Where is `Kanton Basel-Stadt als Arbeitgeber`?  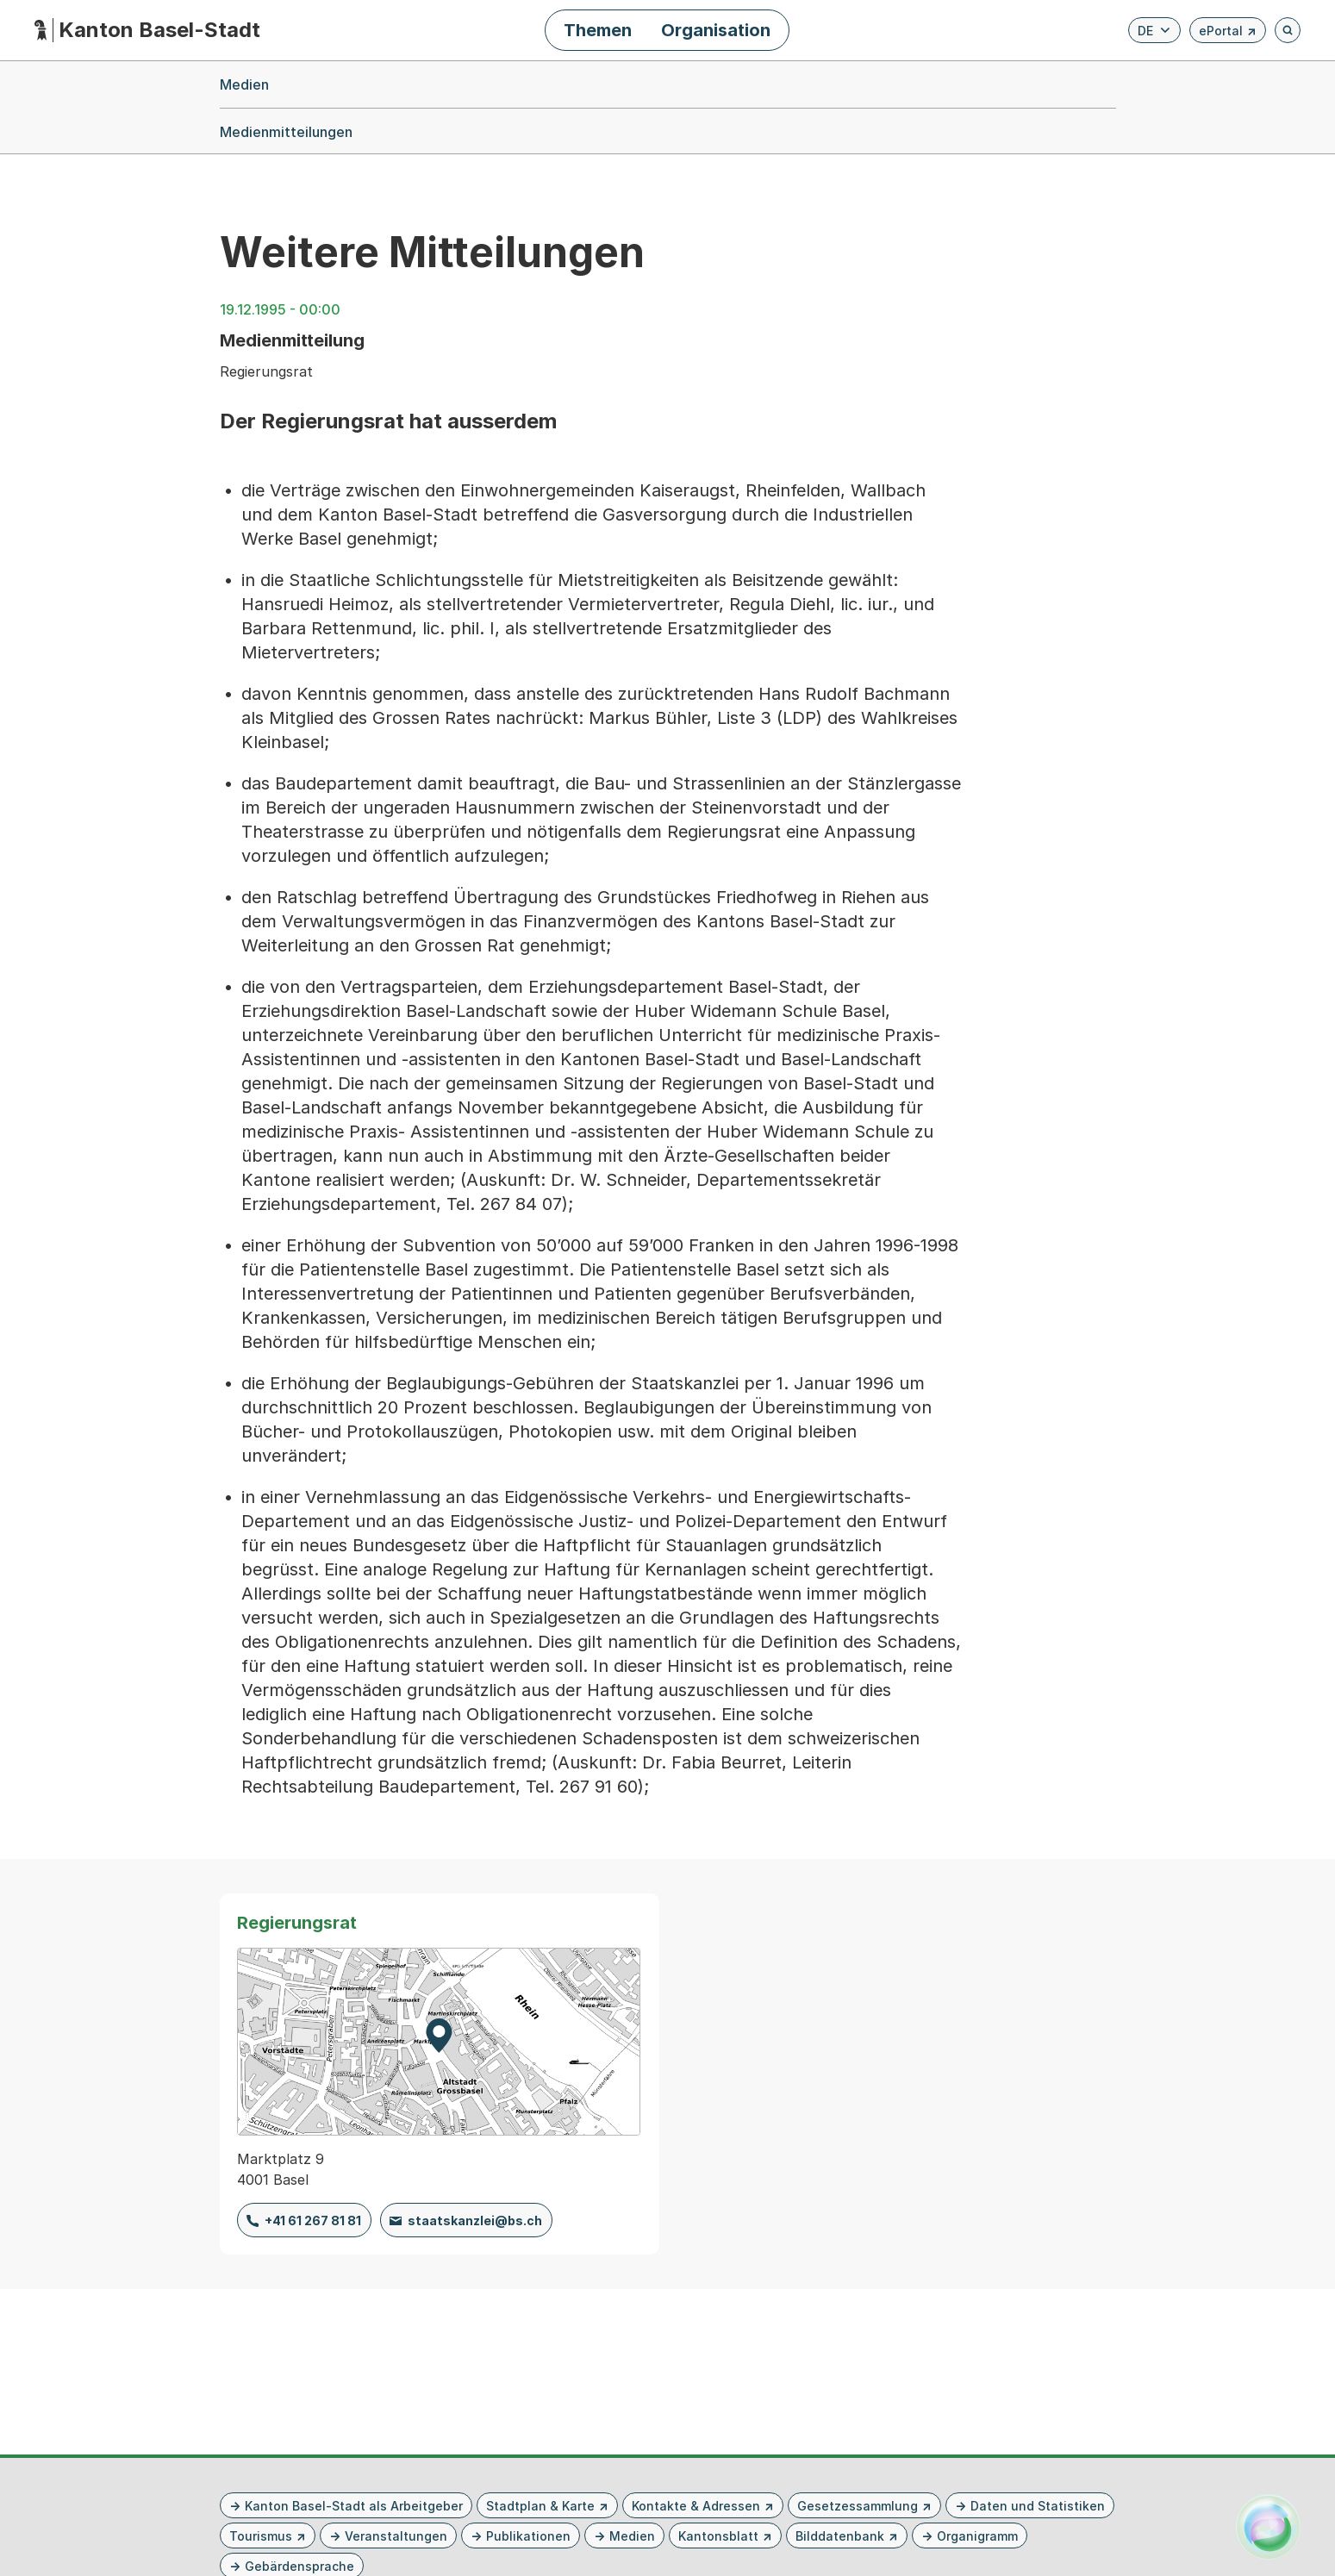 Kanton Basel-Stadt als Arbeitgeber is located at coordinates (354, 2505).